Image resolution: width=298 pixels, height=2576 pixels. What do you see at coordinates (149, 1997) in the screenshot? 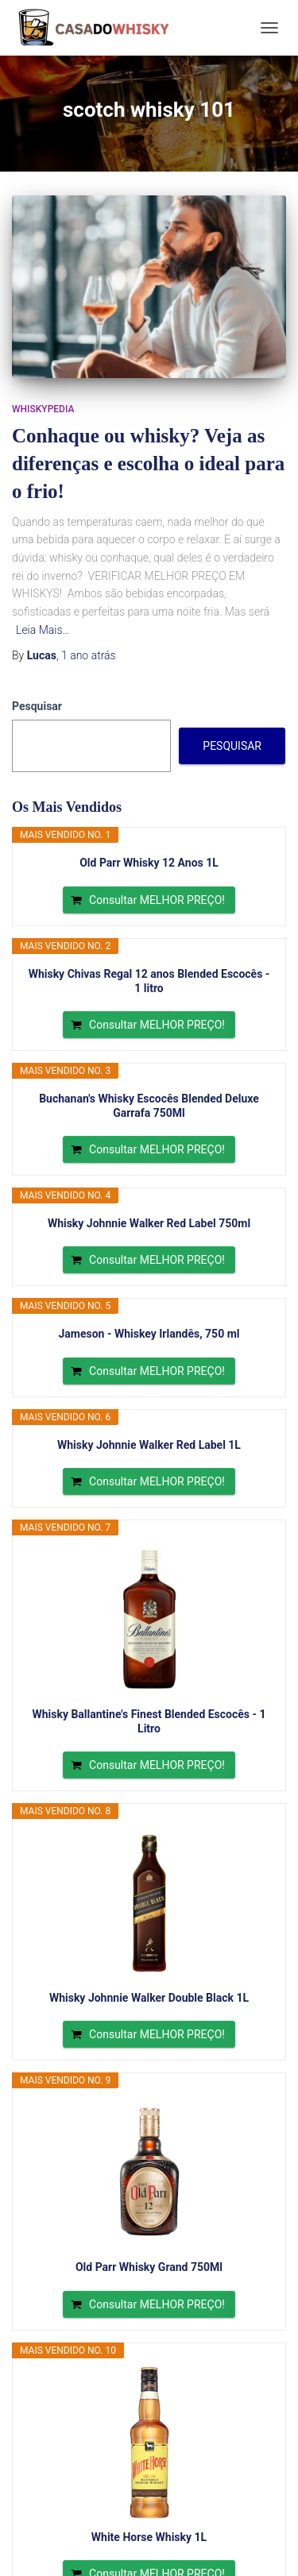
I see `Whisky Johnnie Walker Double Black 1L` at bounding box center [149, 1997].